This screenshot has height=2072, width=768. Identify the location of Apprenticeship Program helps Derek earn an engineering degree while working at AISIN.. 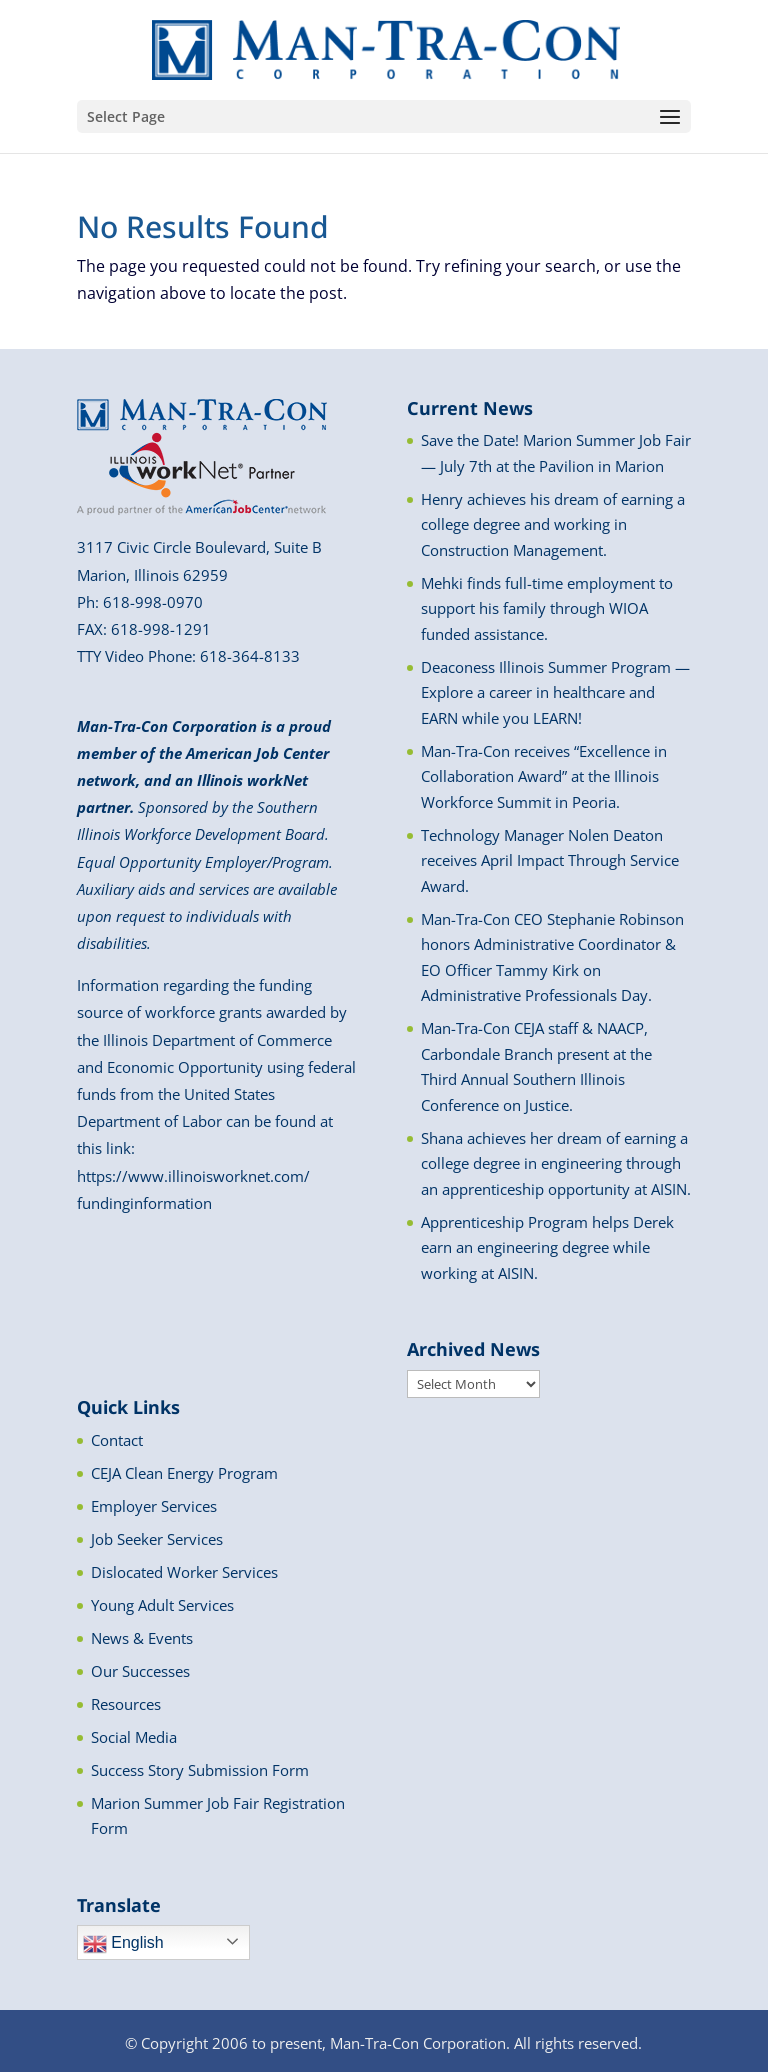
(547, 1247).